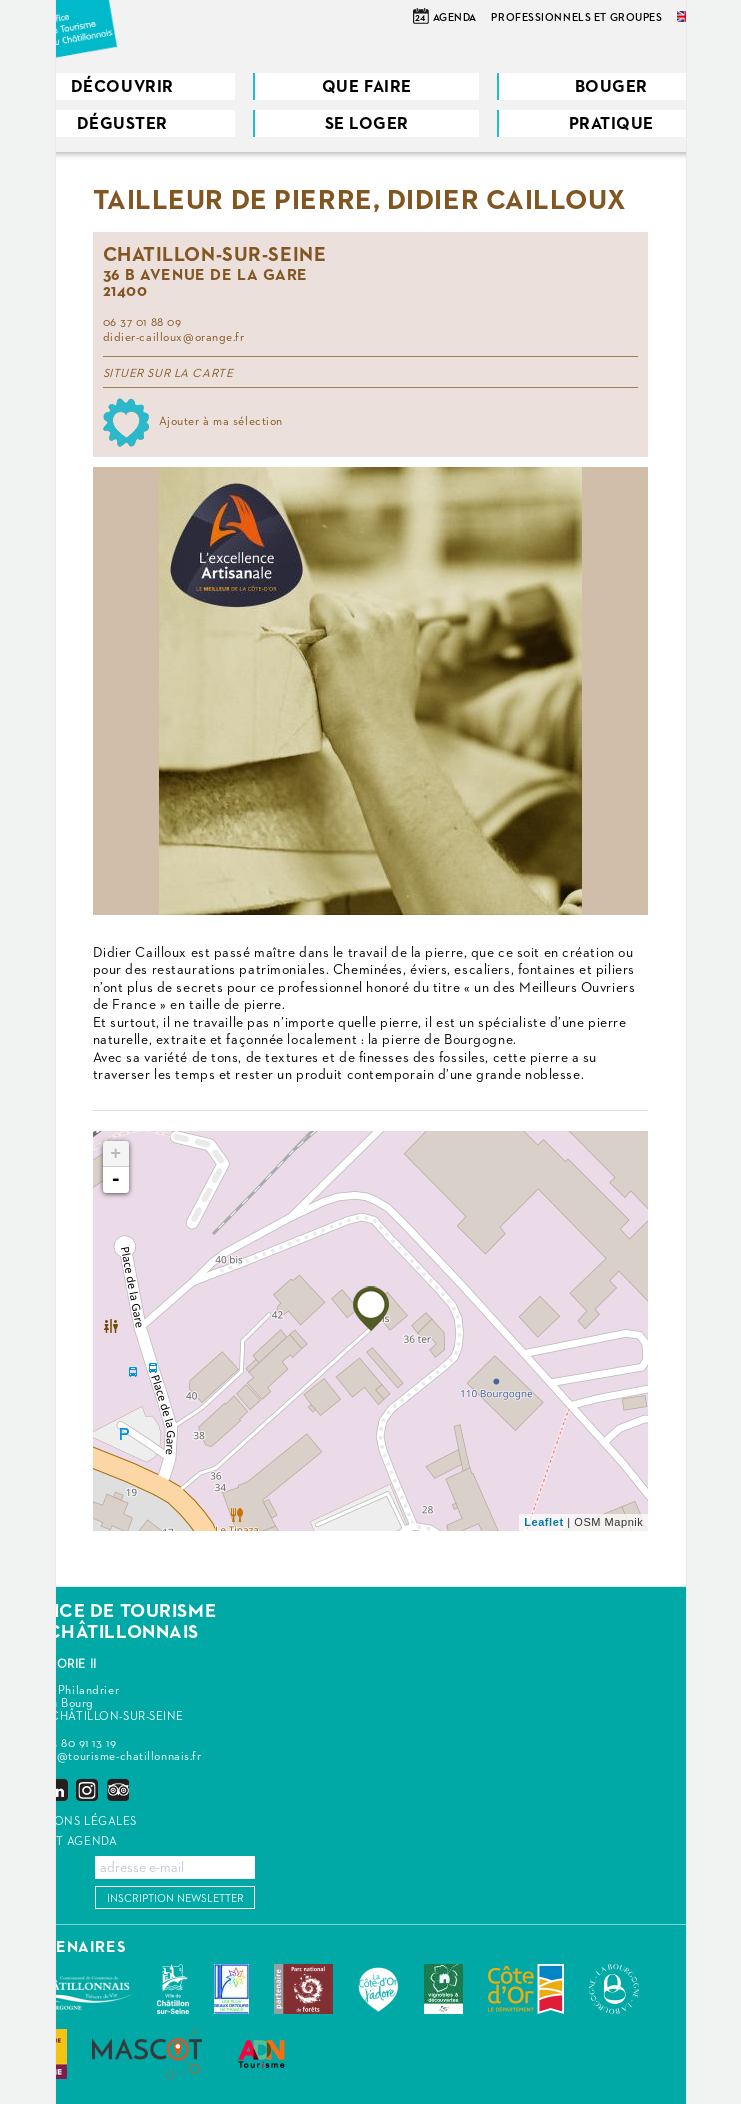 The height and width of the screenshot is (2104, 741). I want to click on Conseil Départemental de la Côte d'Or, so click(526, 1989).